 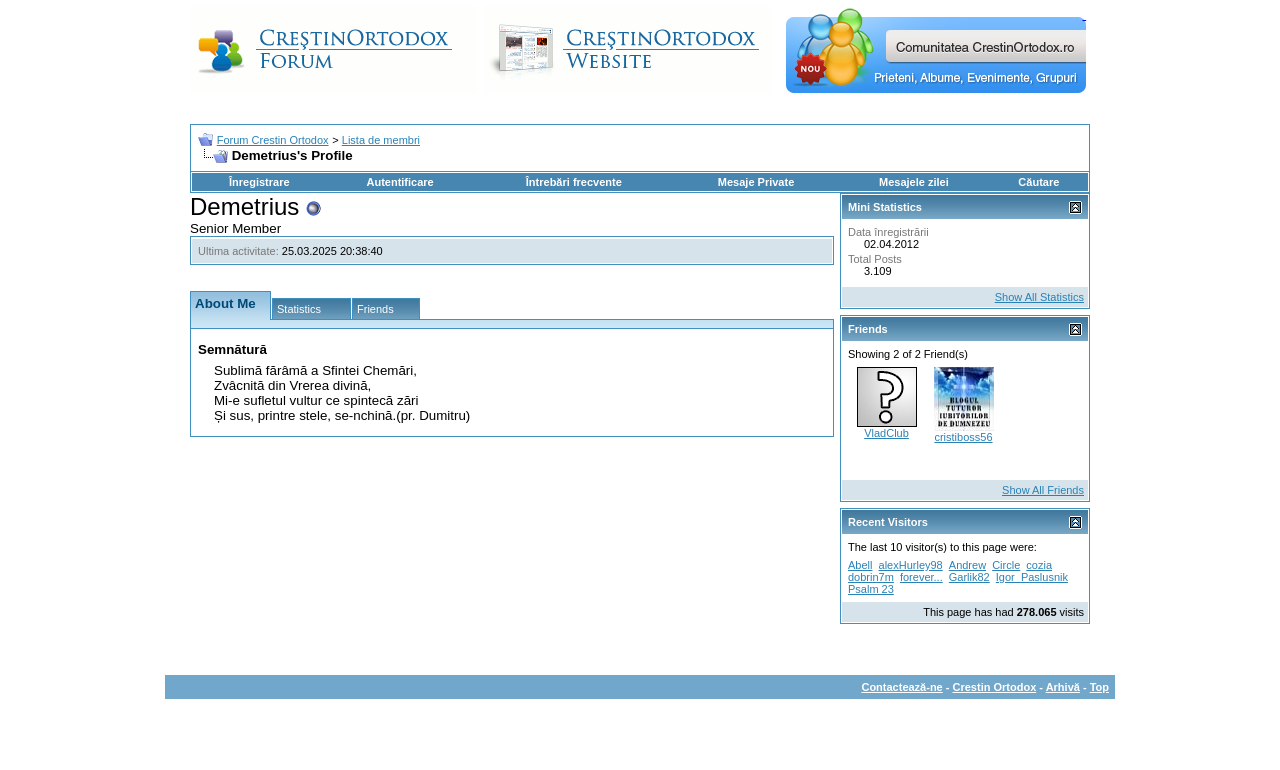 I want to click on Show All Friends, so click(x=1043, y=490).